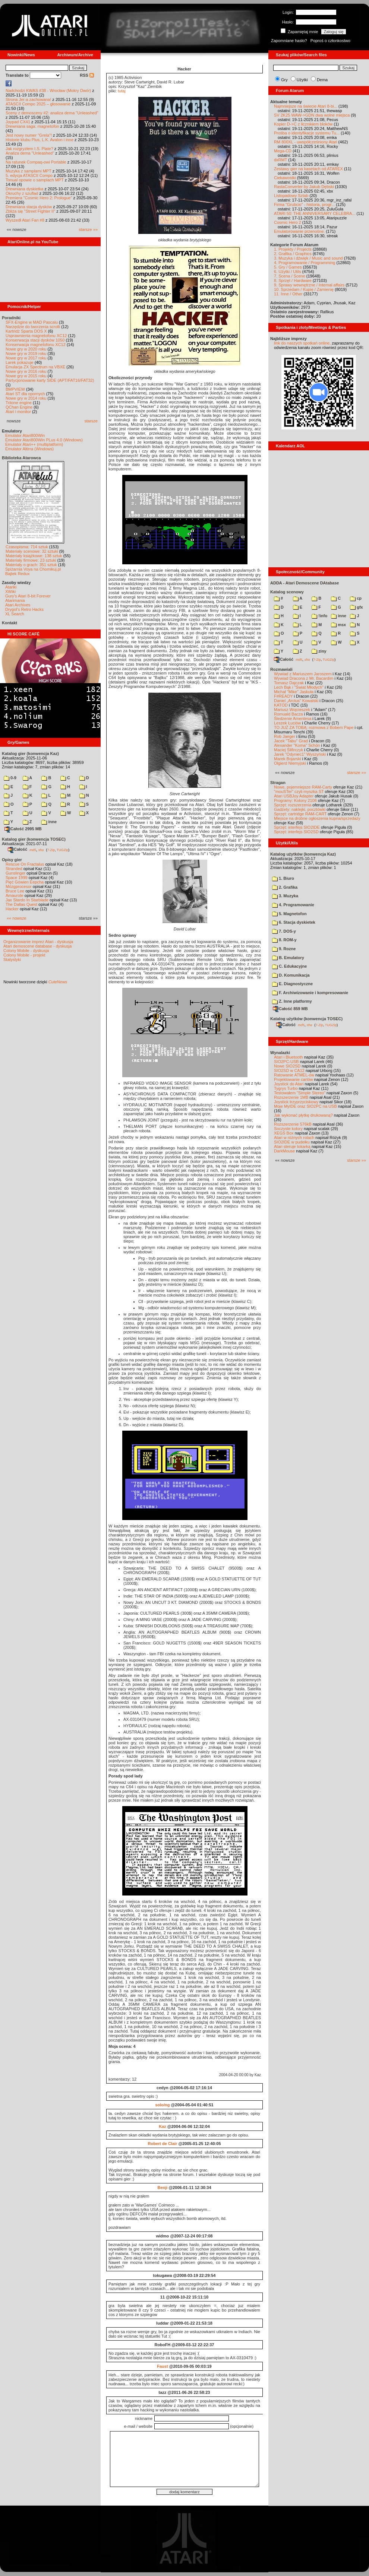  I want to click on Moje MyIDE oraz SIO2PC na USB, so click(305, 1106).